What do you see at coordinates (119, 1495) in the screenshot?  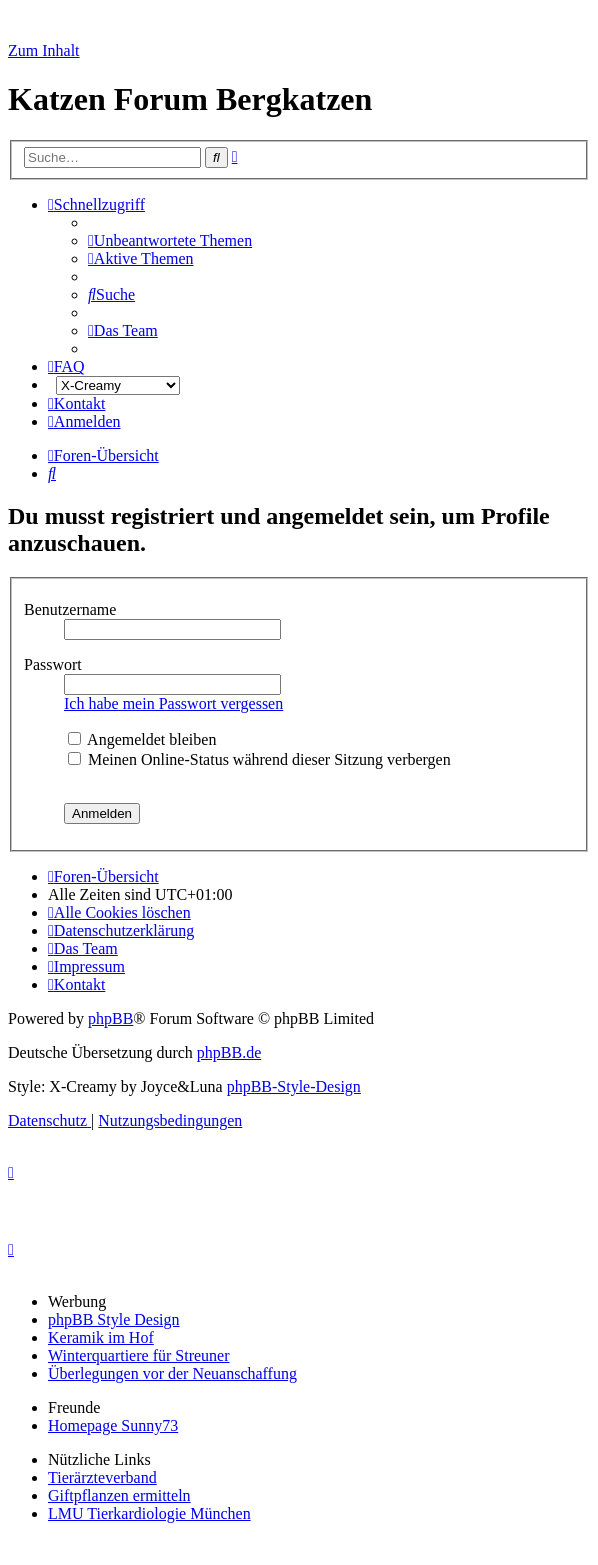 I see `Giftpflanzen ermitteln` at bounding box center [119, 1495].